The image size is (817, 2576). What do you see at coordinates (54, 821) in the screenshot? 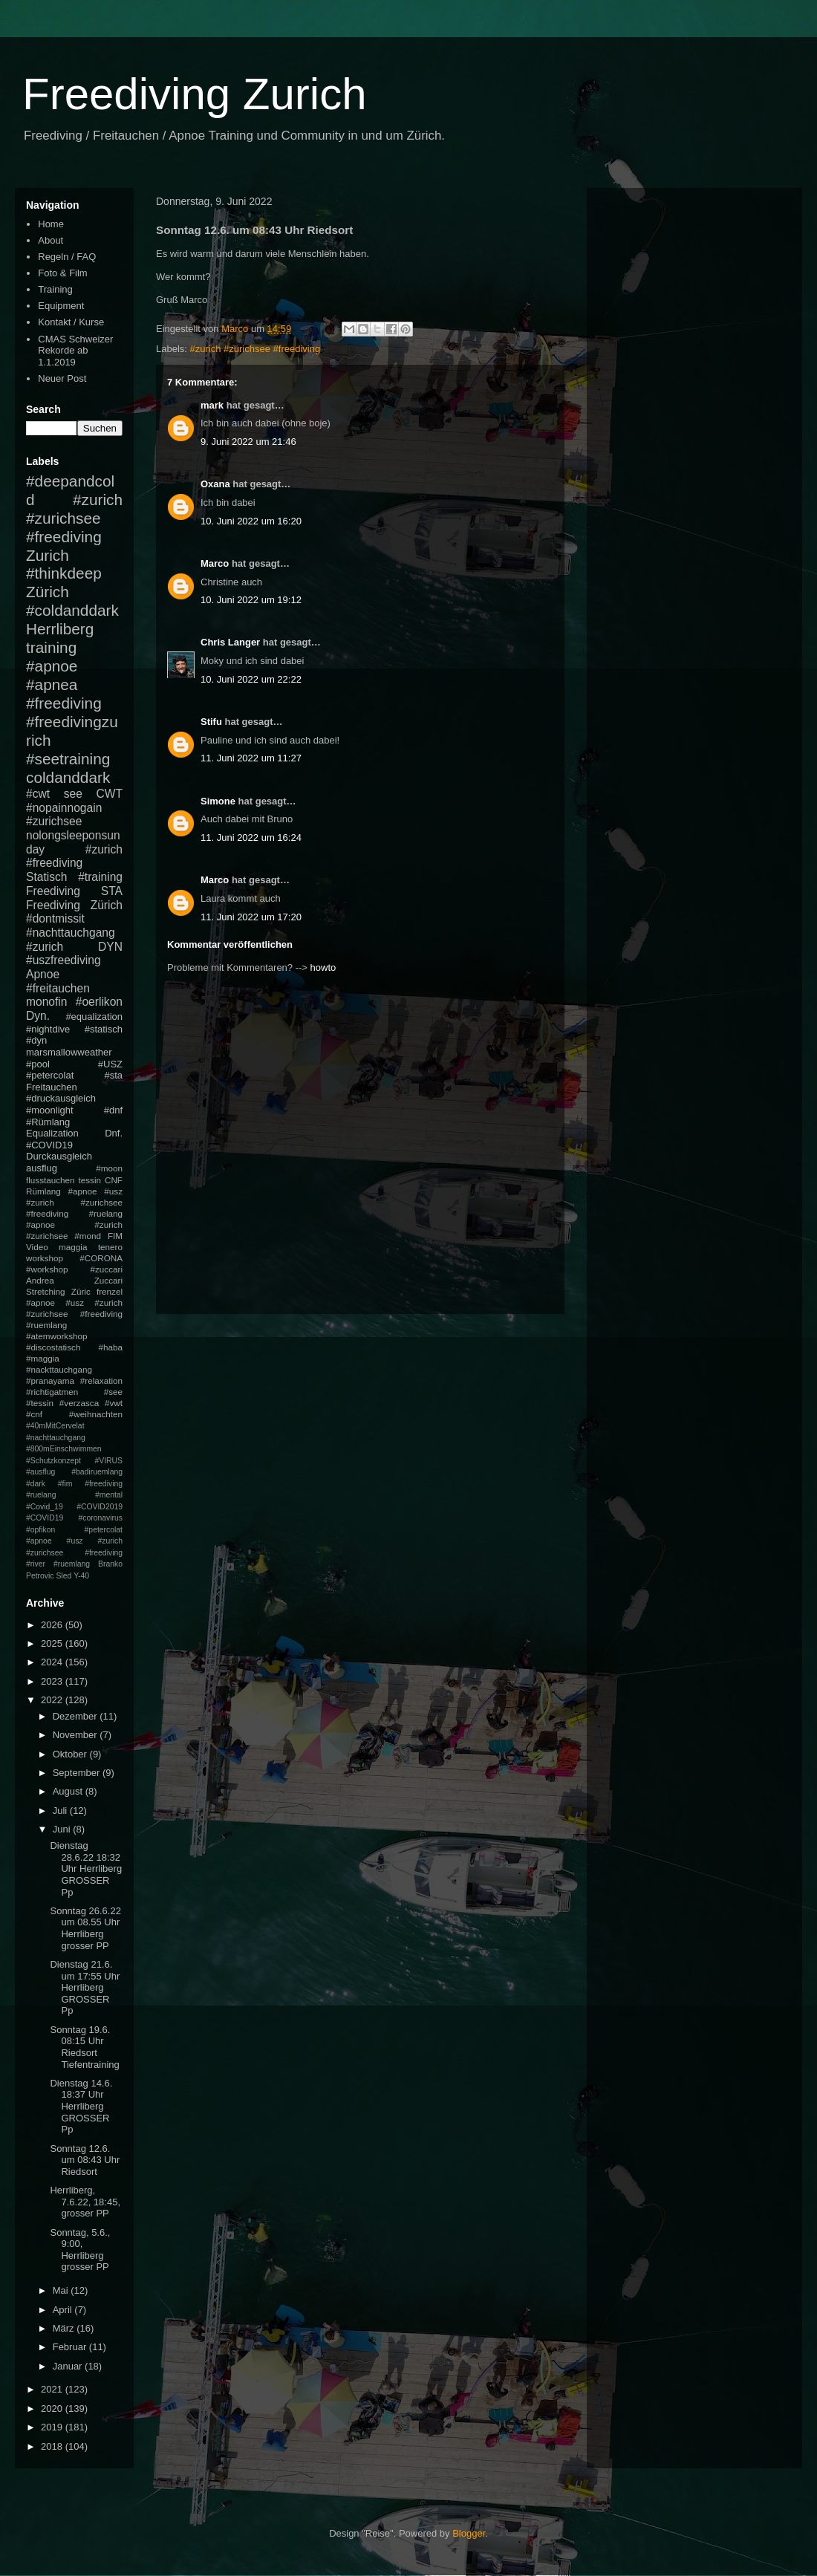
I see `#zurichsee` at bounding box center [54, 821].